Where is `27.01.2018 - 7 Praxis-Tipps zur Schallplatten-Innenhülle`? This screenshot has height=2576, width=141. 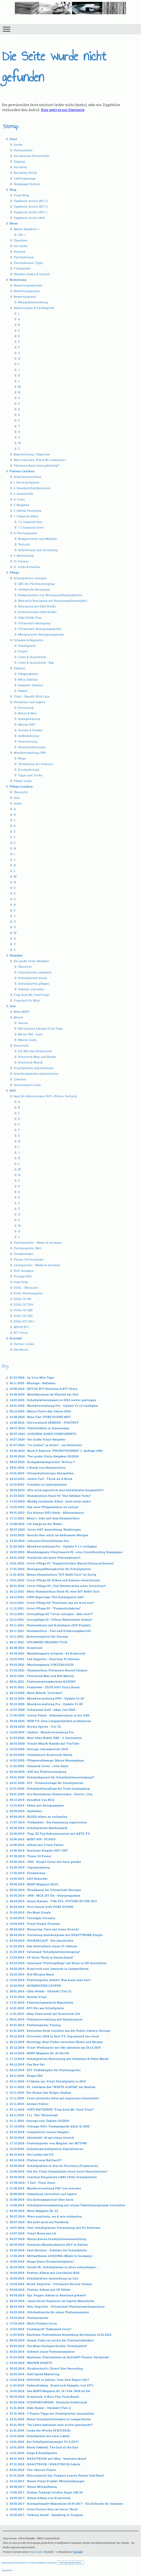
27.01.2018 - 7 Praxis-Tipps zur Schallplatten-Innenhülle is located at coordinates (52, 2413).